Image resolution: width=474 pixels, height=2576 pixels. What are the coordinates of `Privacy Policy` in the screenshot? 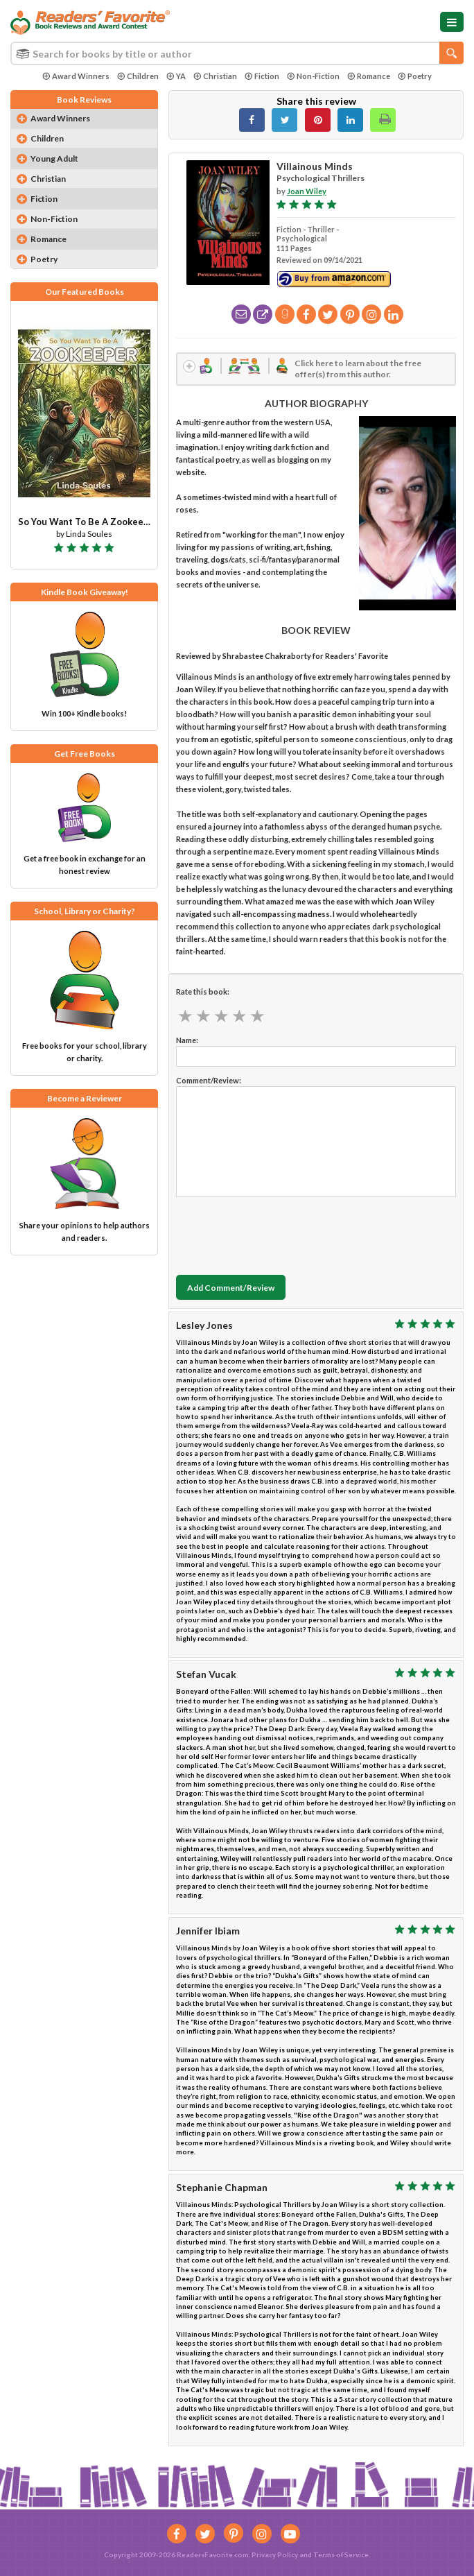 It's located at (275, 2554).